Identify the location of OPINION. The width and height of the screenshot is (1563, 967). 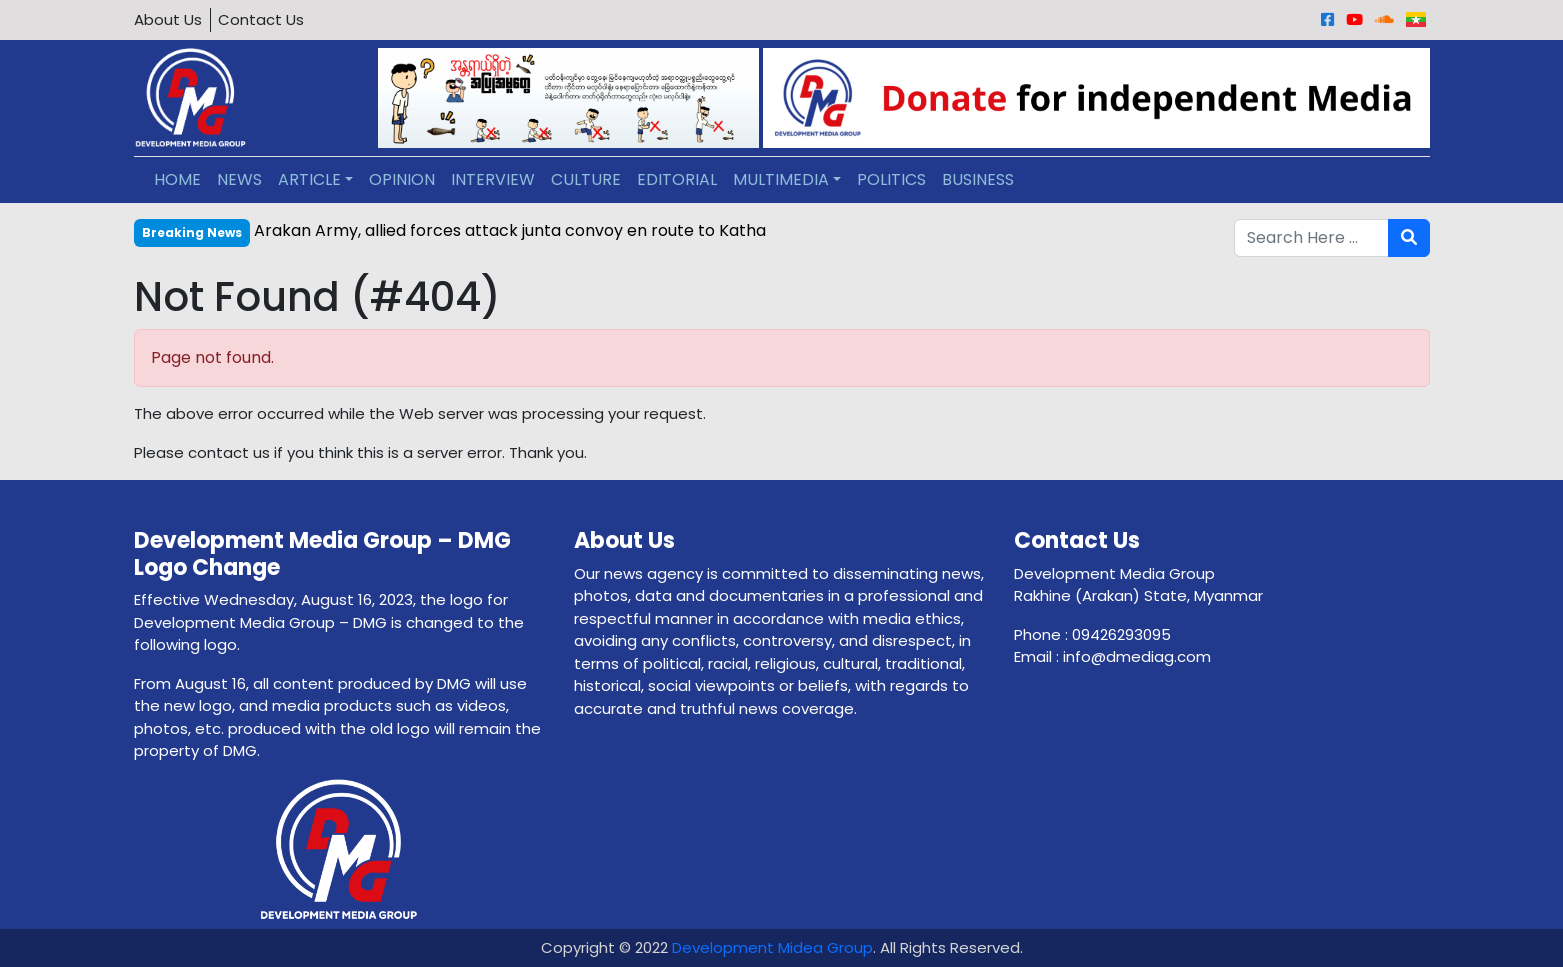
(402, 179).